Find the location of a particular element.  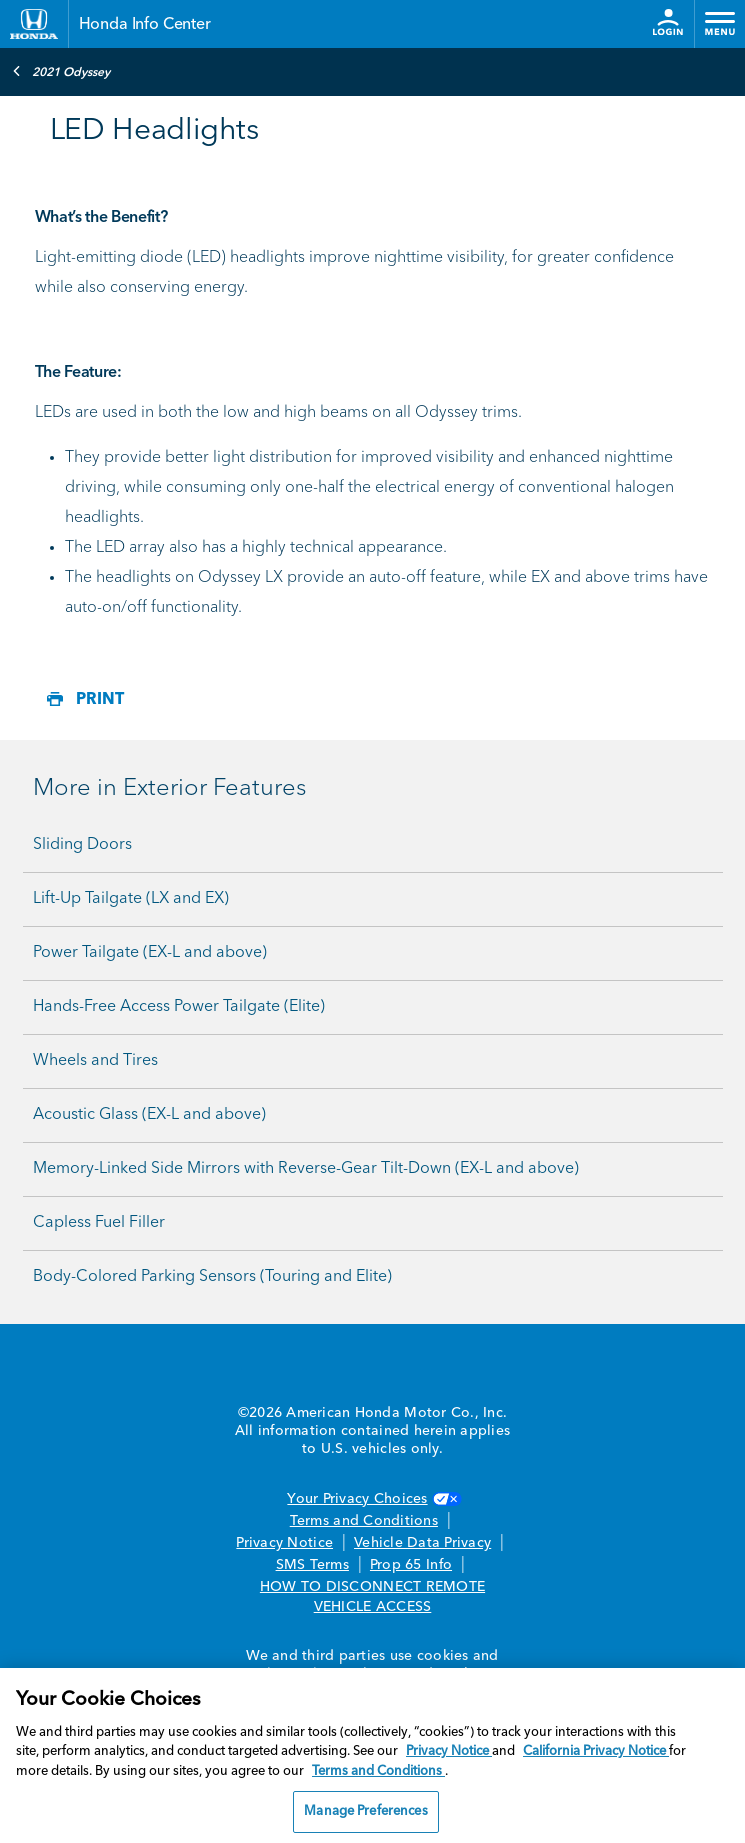

Hands-Free Access Power Tailgate (Elite) is located at coordinates (179, 1007).